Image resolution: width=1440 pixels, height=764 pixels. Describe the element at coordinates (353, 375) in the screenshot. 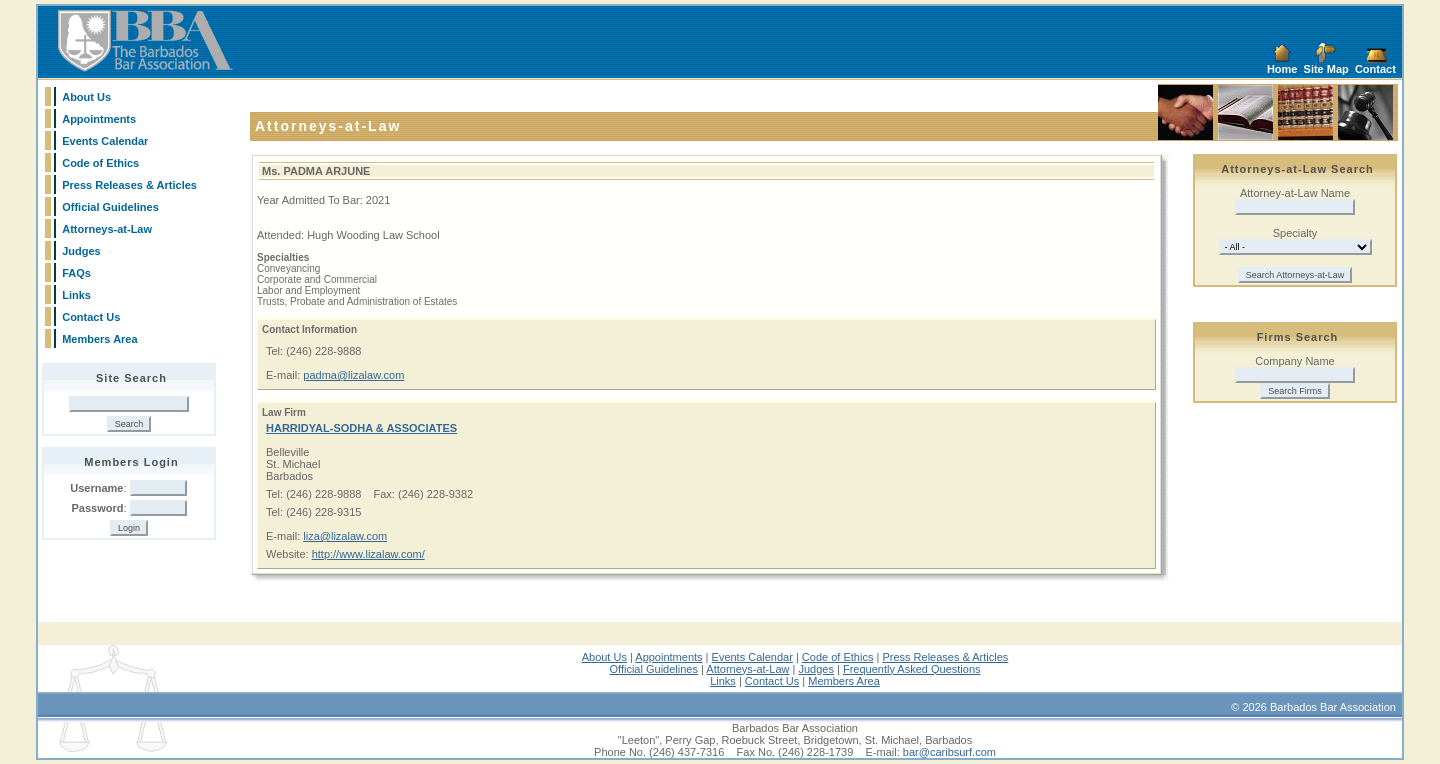

I see `padma@lizalaw.com` at that location.